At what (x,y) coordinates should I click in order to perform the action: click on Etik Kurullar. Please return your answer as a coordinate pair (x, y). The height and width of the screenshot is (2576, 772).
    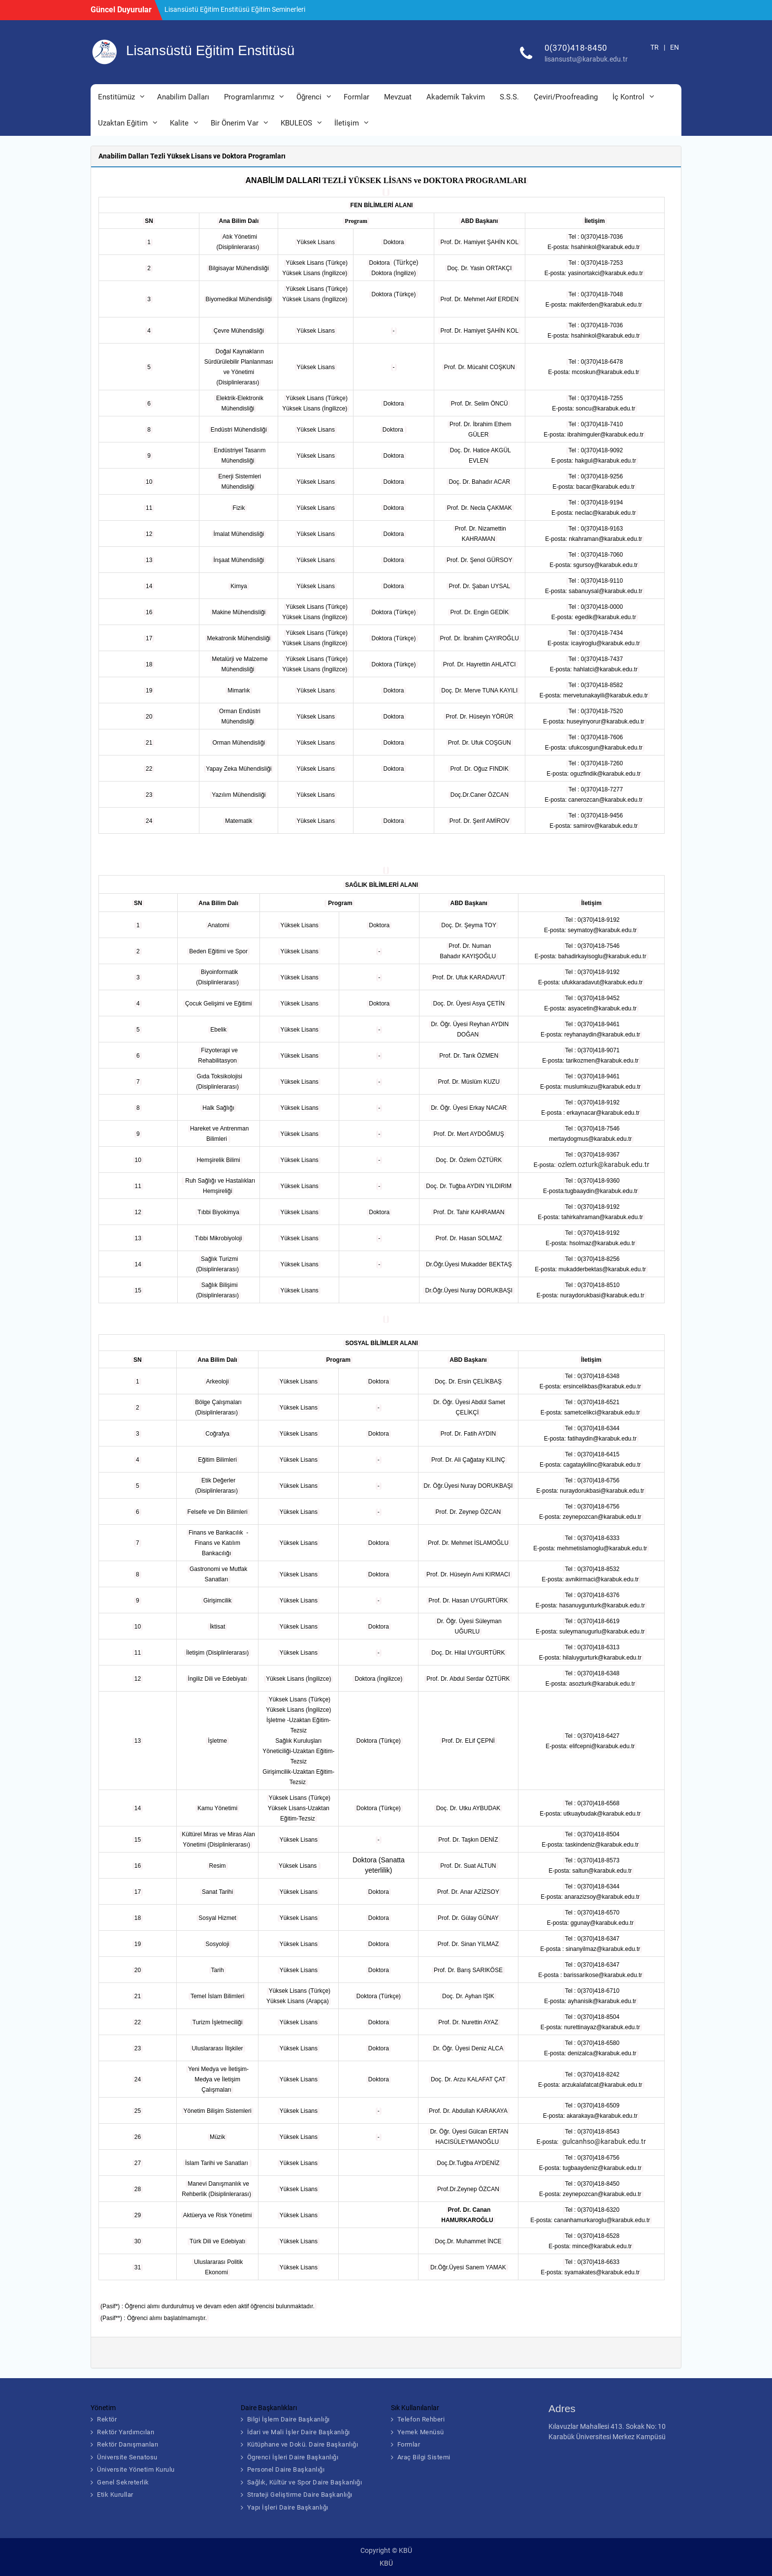
    Looking at the image, I should click on (115, 2494).